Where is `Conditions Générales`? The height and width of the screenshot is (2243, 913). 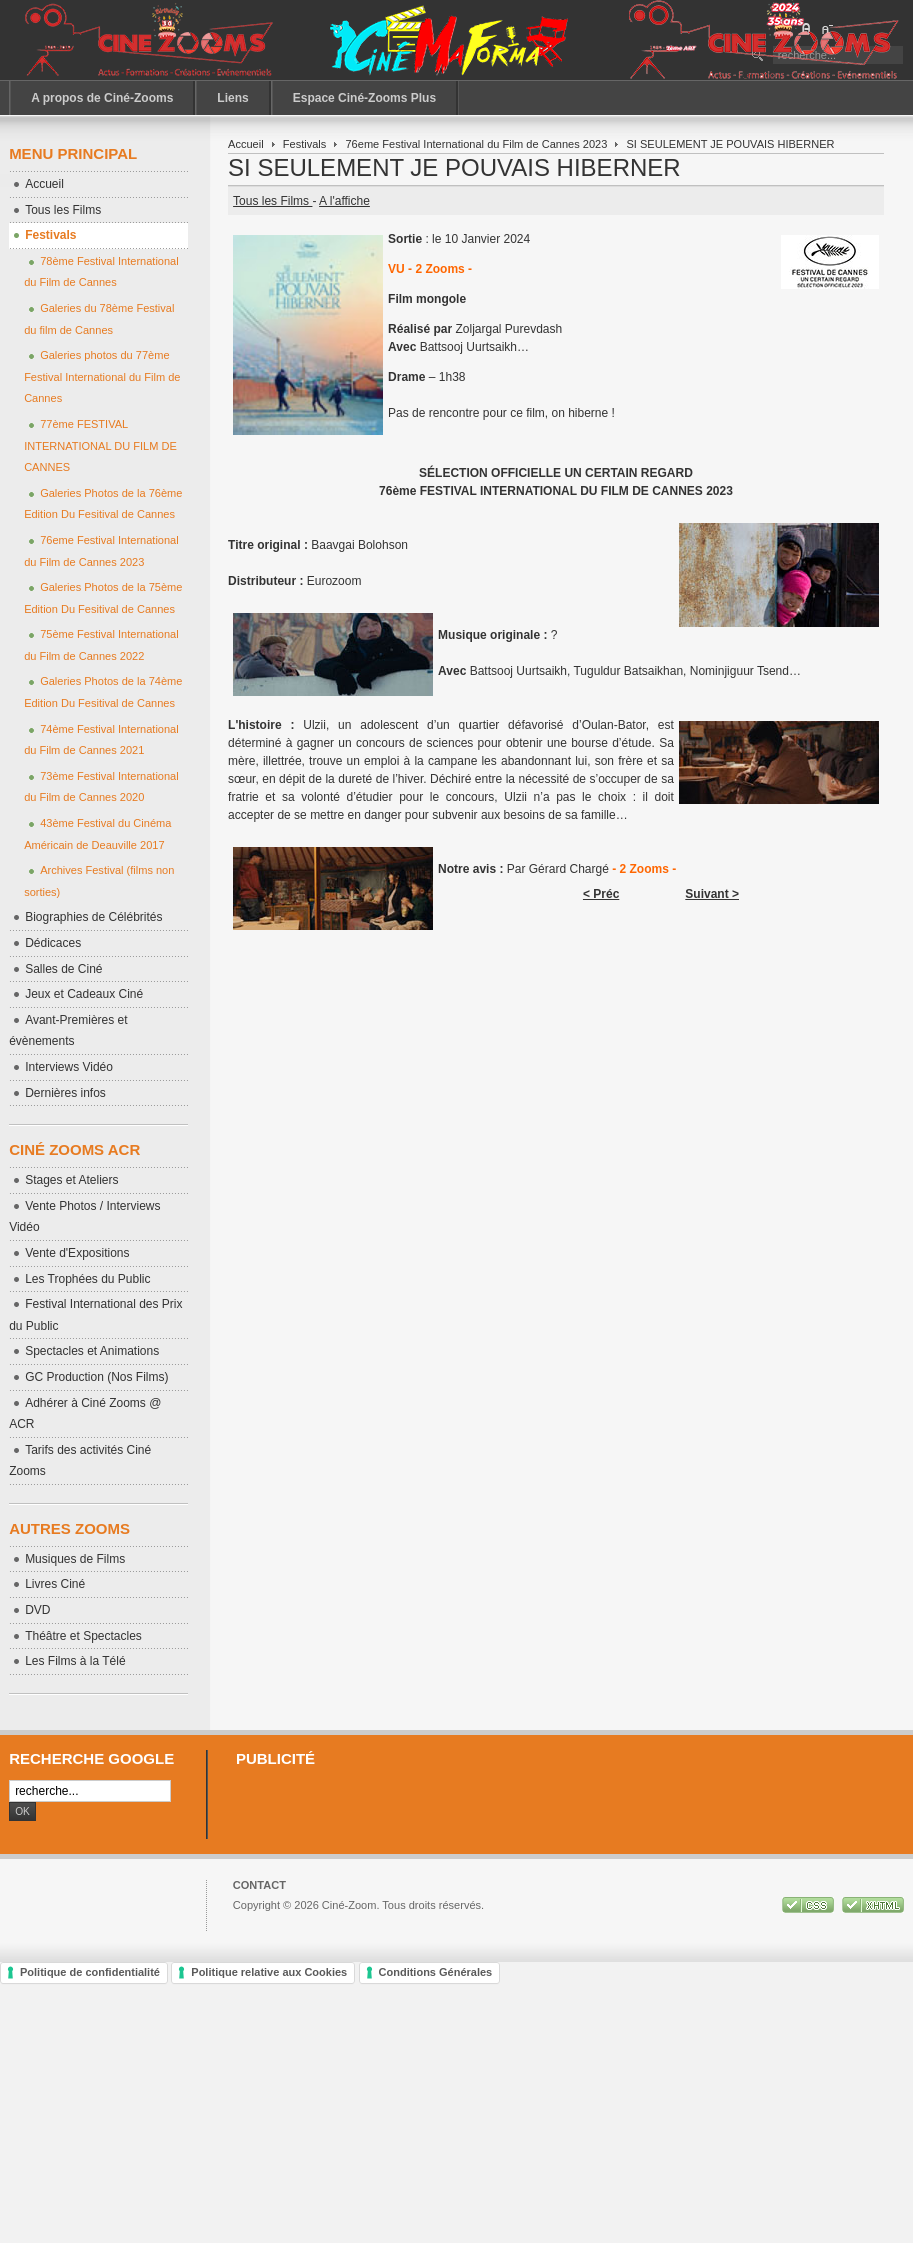 Conditions Générales is located at coordinates (436, 1972).